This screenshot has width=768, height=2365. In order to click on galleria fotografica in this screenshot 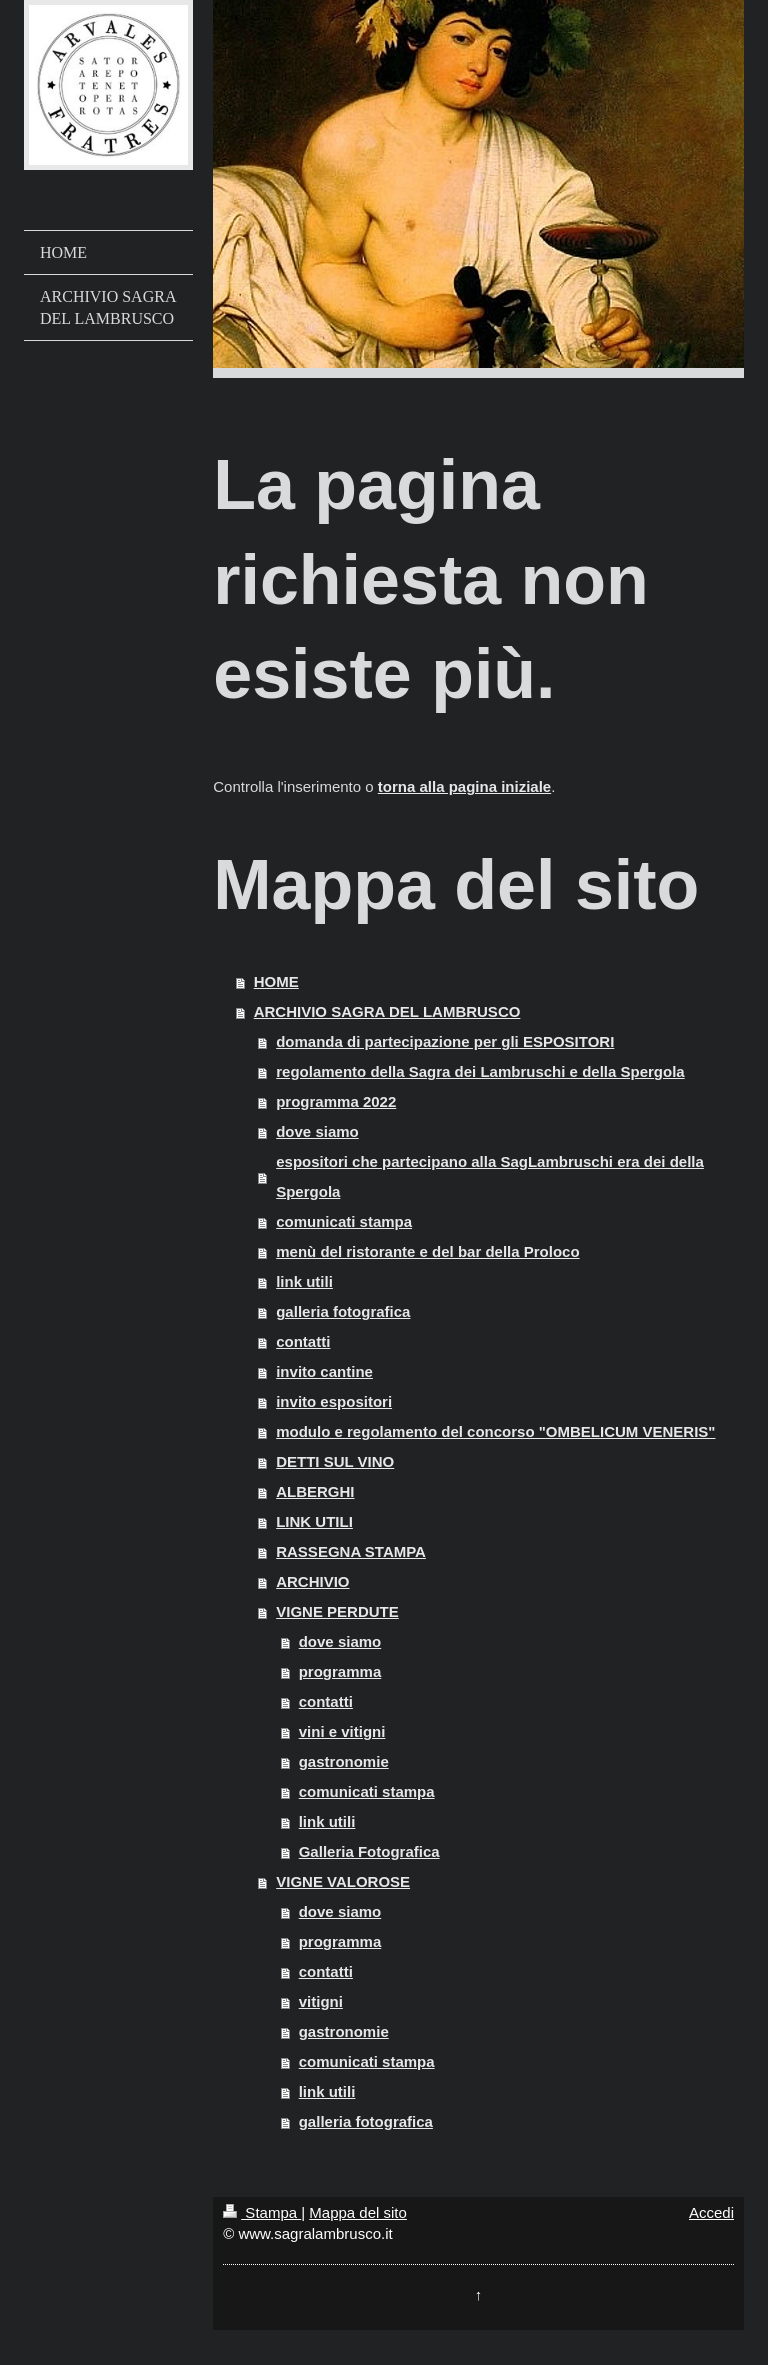, I will do `click(343, 1311)`.